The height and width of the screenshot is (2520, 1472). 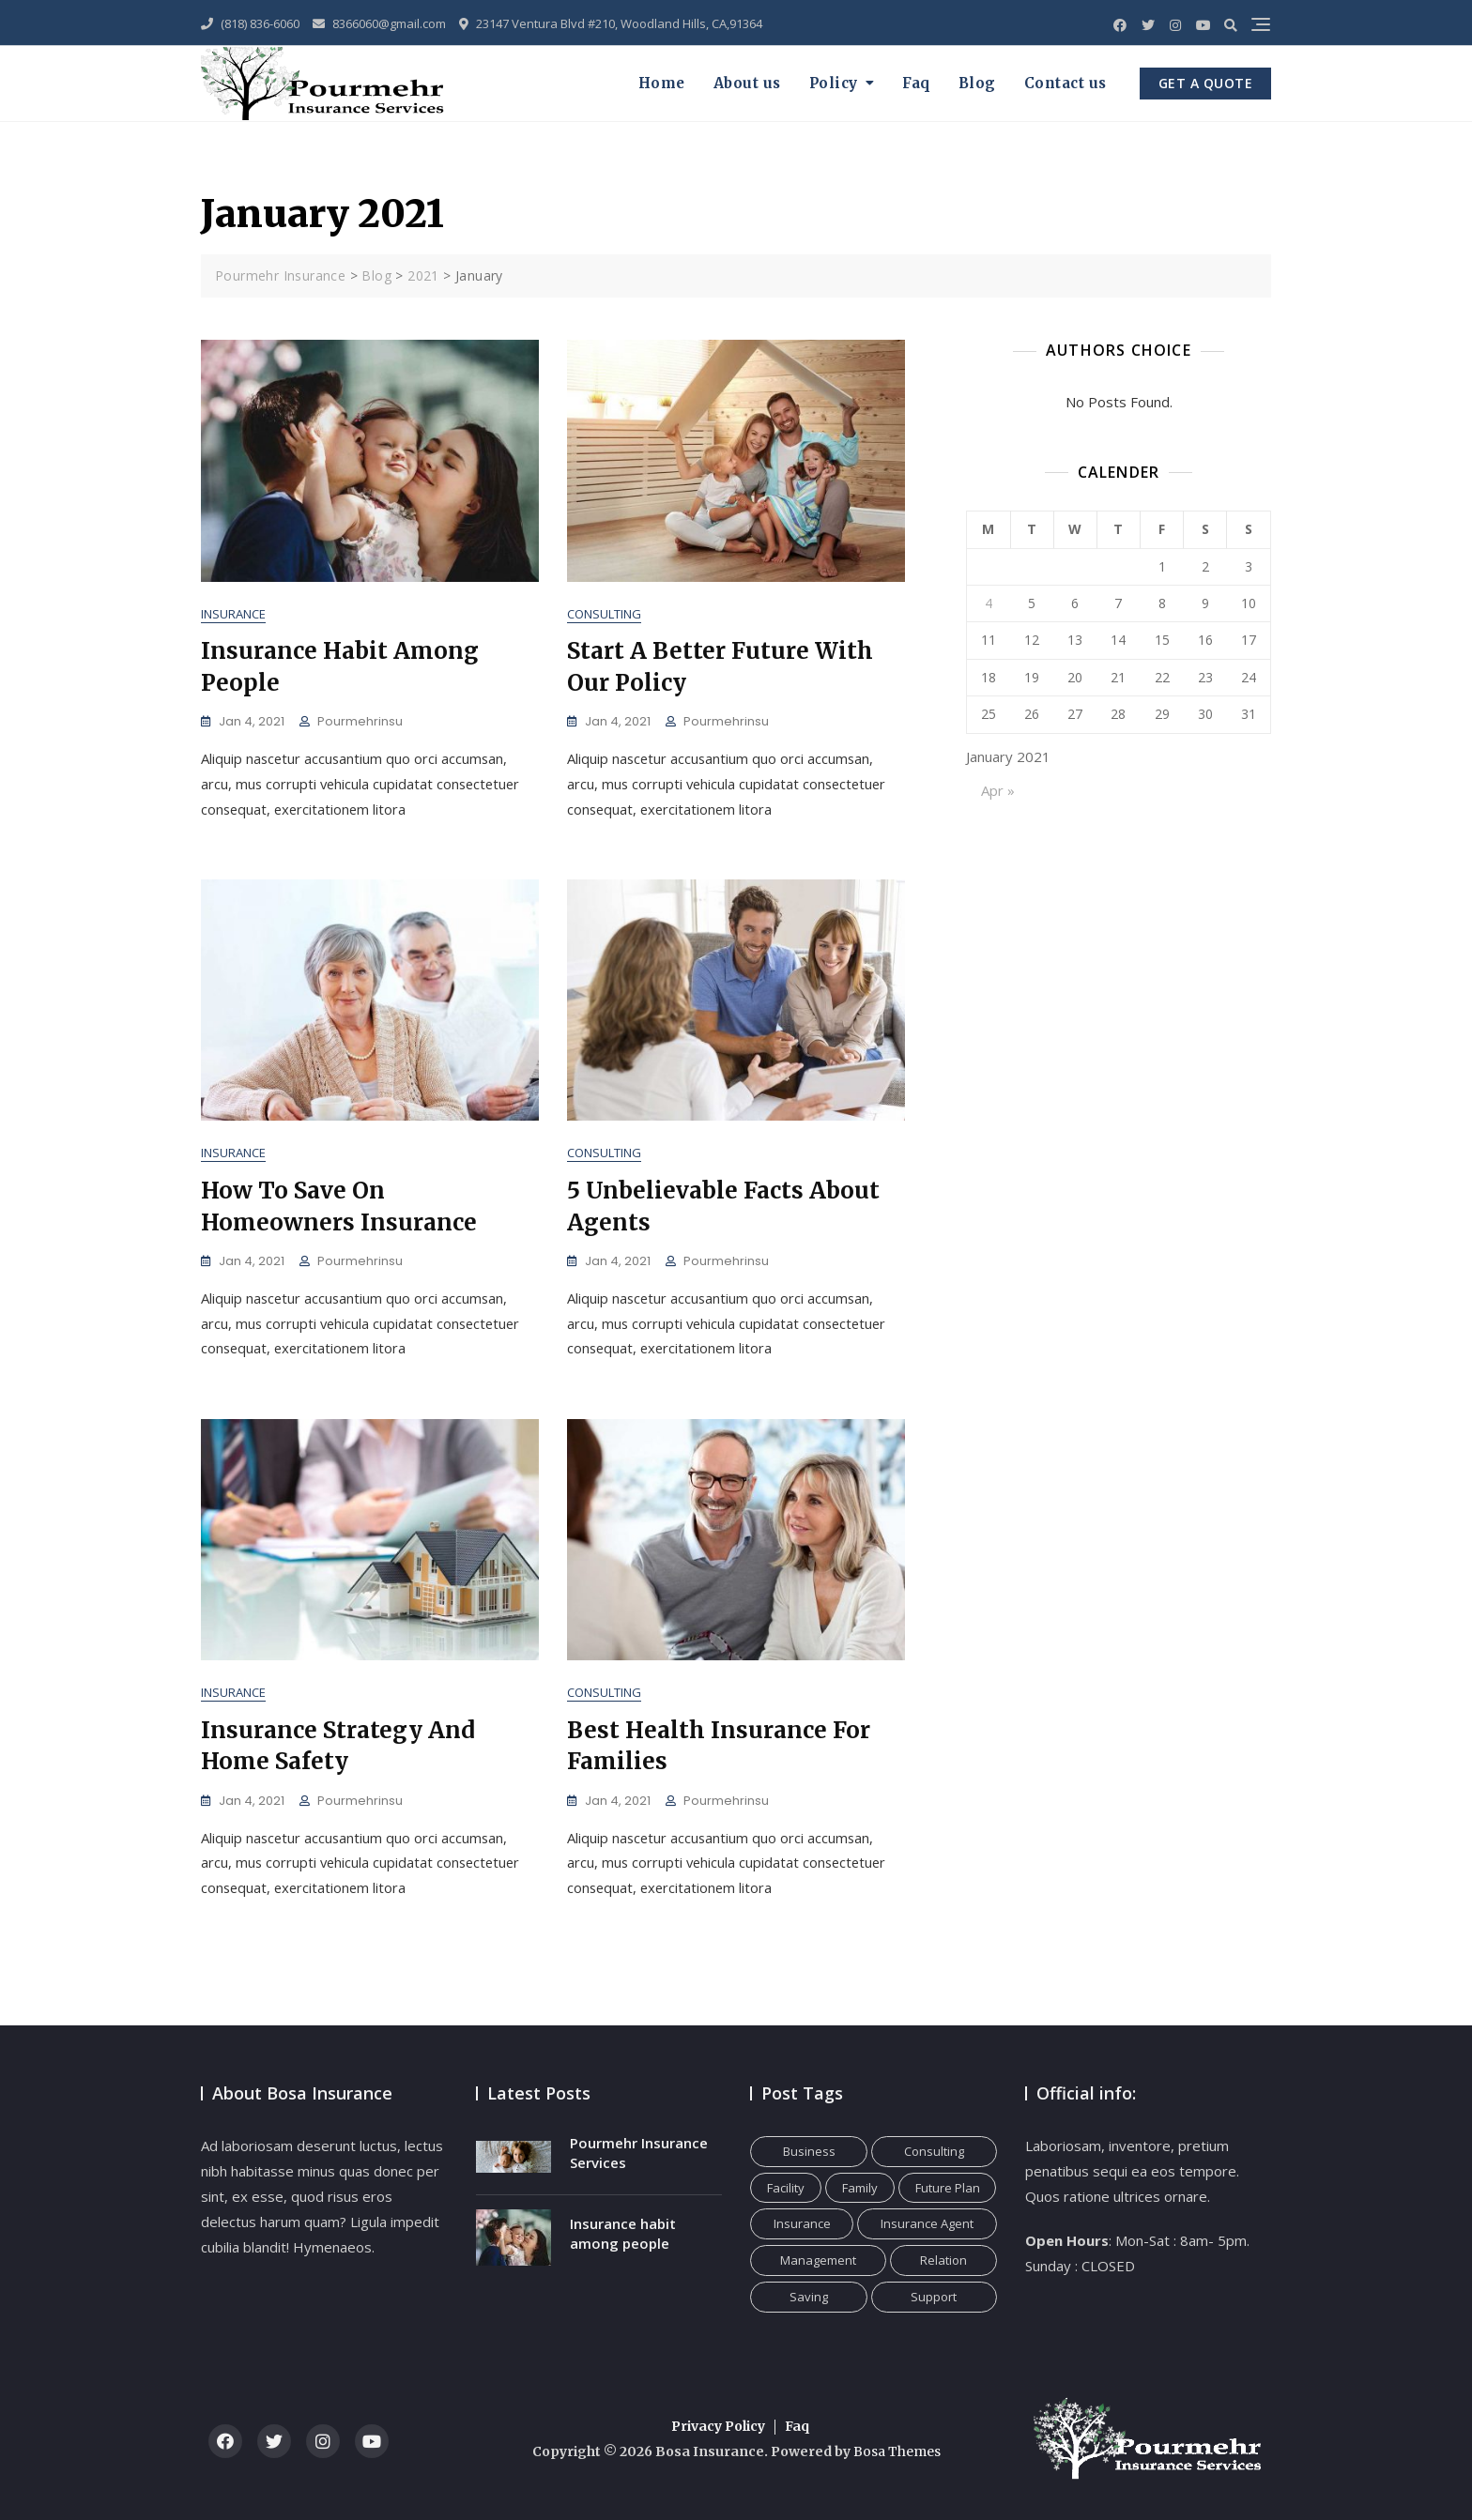 What do you see at coordinates (916, 83) in the screenshot?
I see `Faq` at bounding box center [916, 83].